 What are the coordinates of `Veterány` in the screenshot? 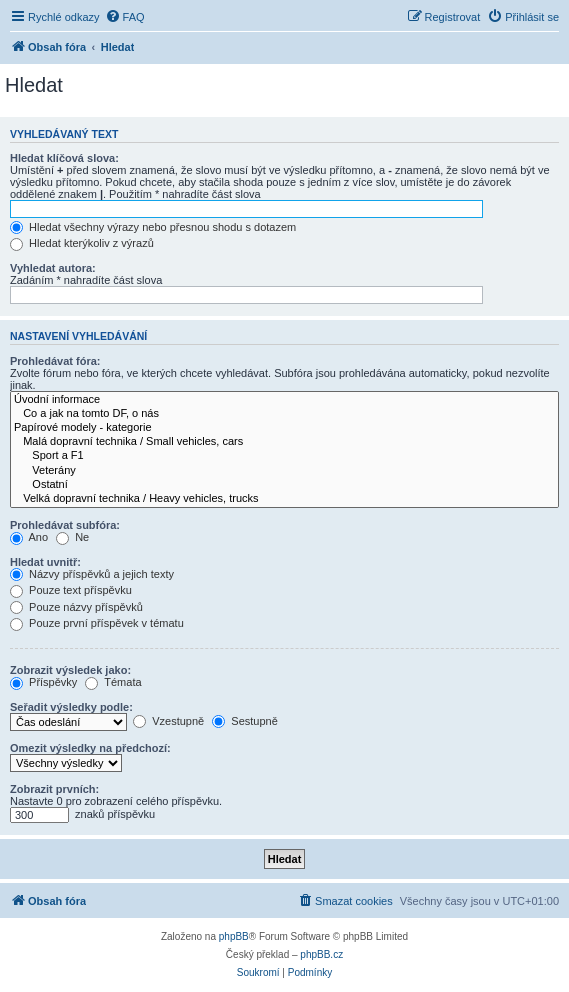 It's located at (284, 471).